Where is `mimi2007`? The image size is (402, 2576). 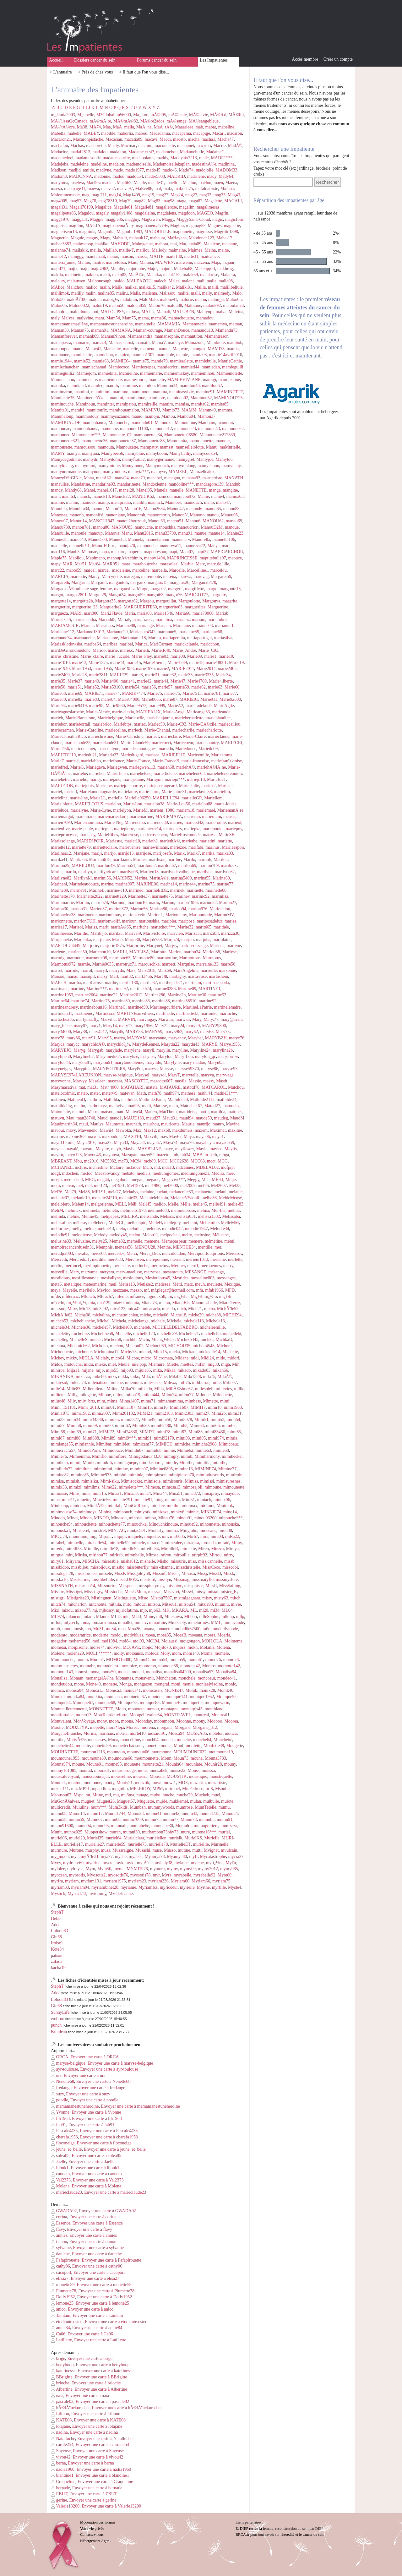
mimi2007 is located at coordinates (101, 1413).